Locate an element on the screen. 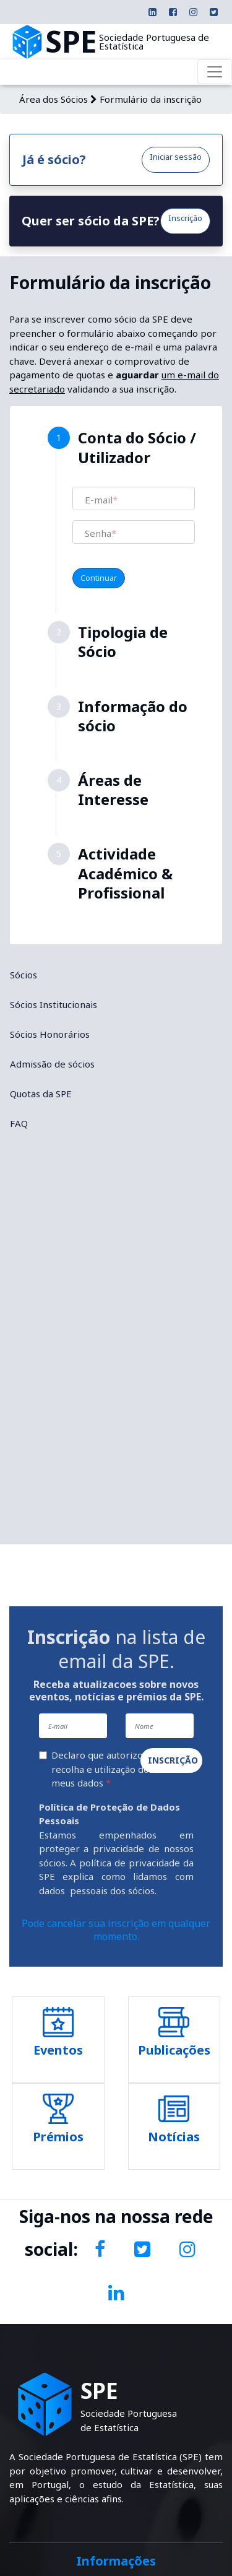 This screenshot has width=232, height=2576. Quotas da SPE is located at coordinates (41, 1093).